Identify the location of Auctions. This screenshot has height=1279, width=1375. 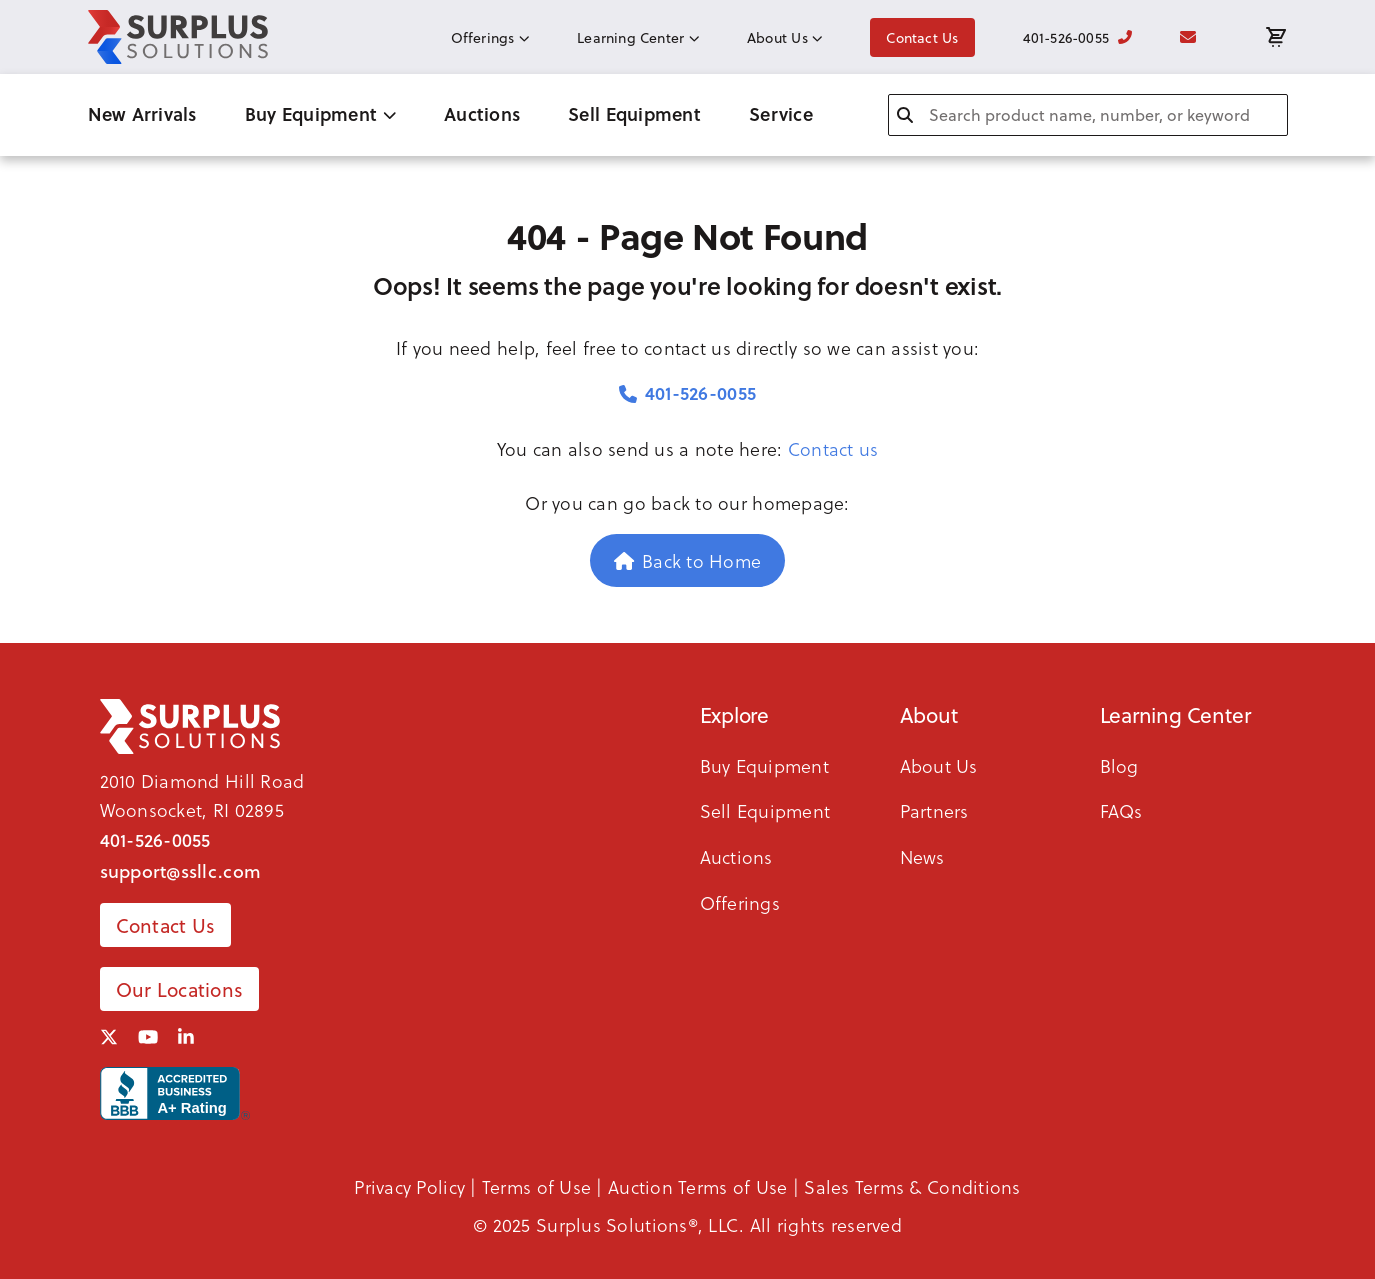
(482, 114).